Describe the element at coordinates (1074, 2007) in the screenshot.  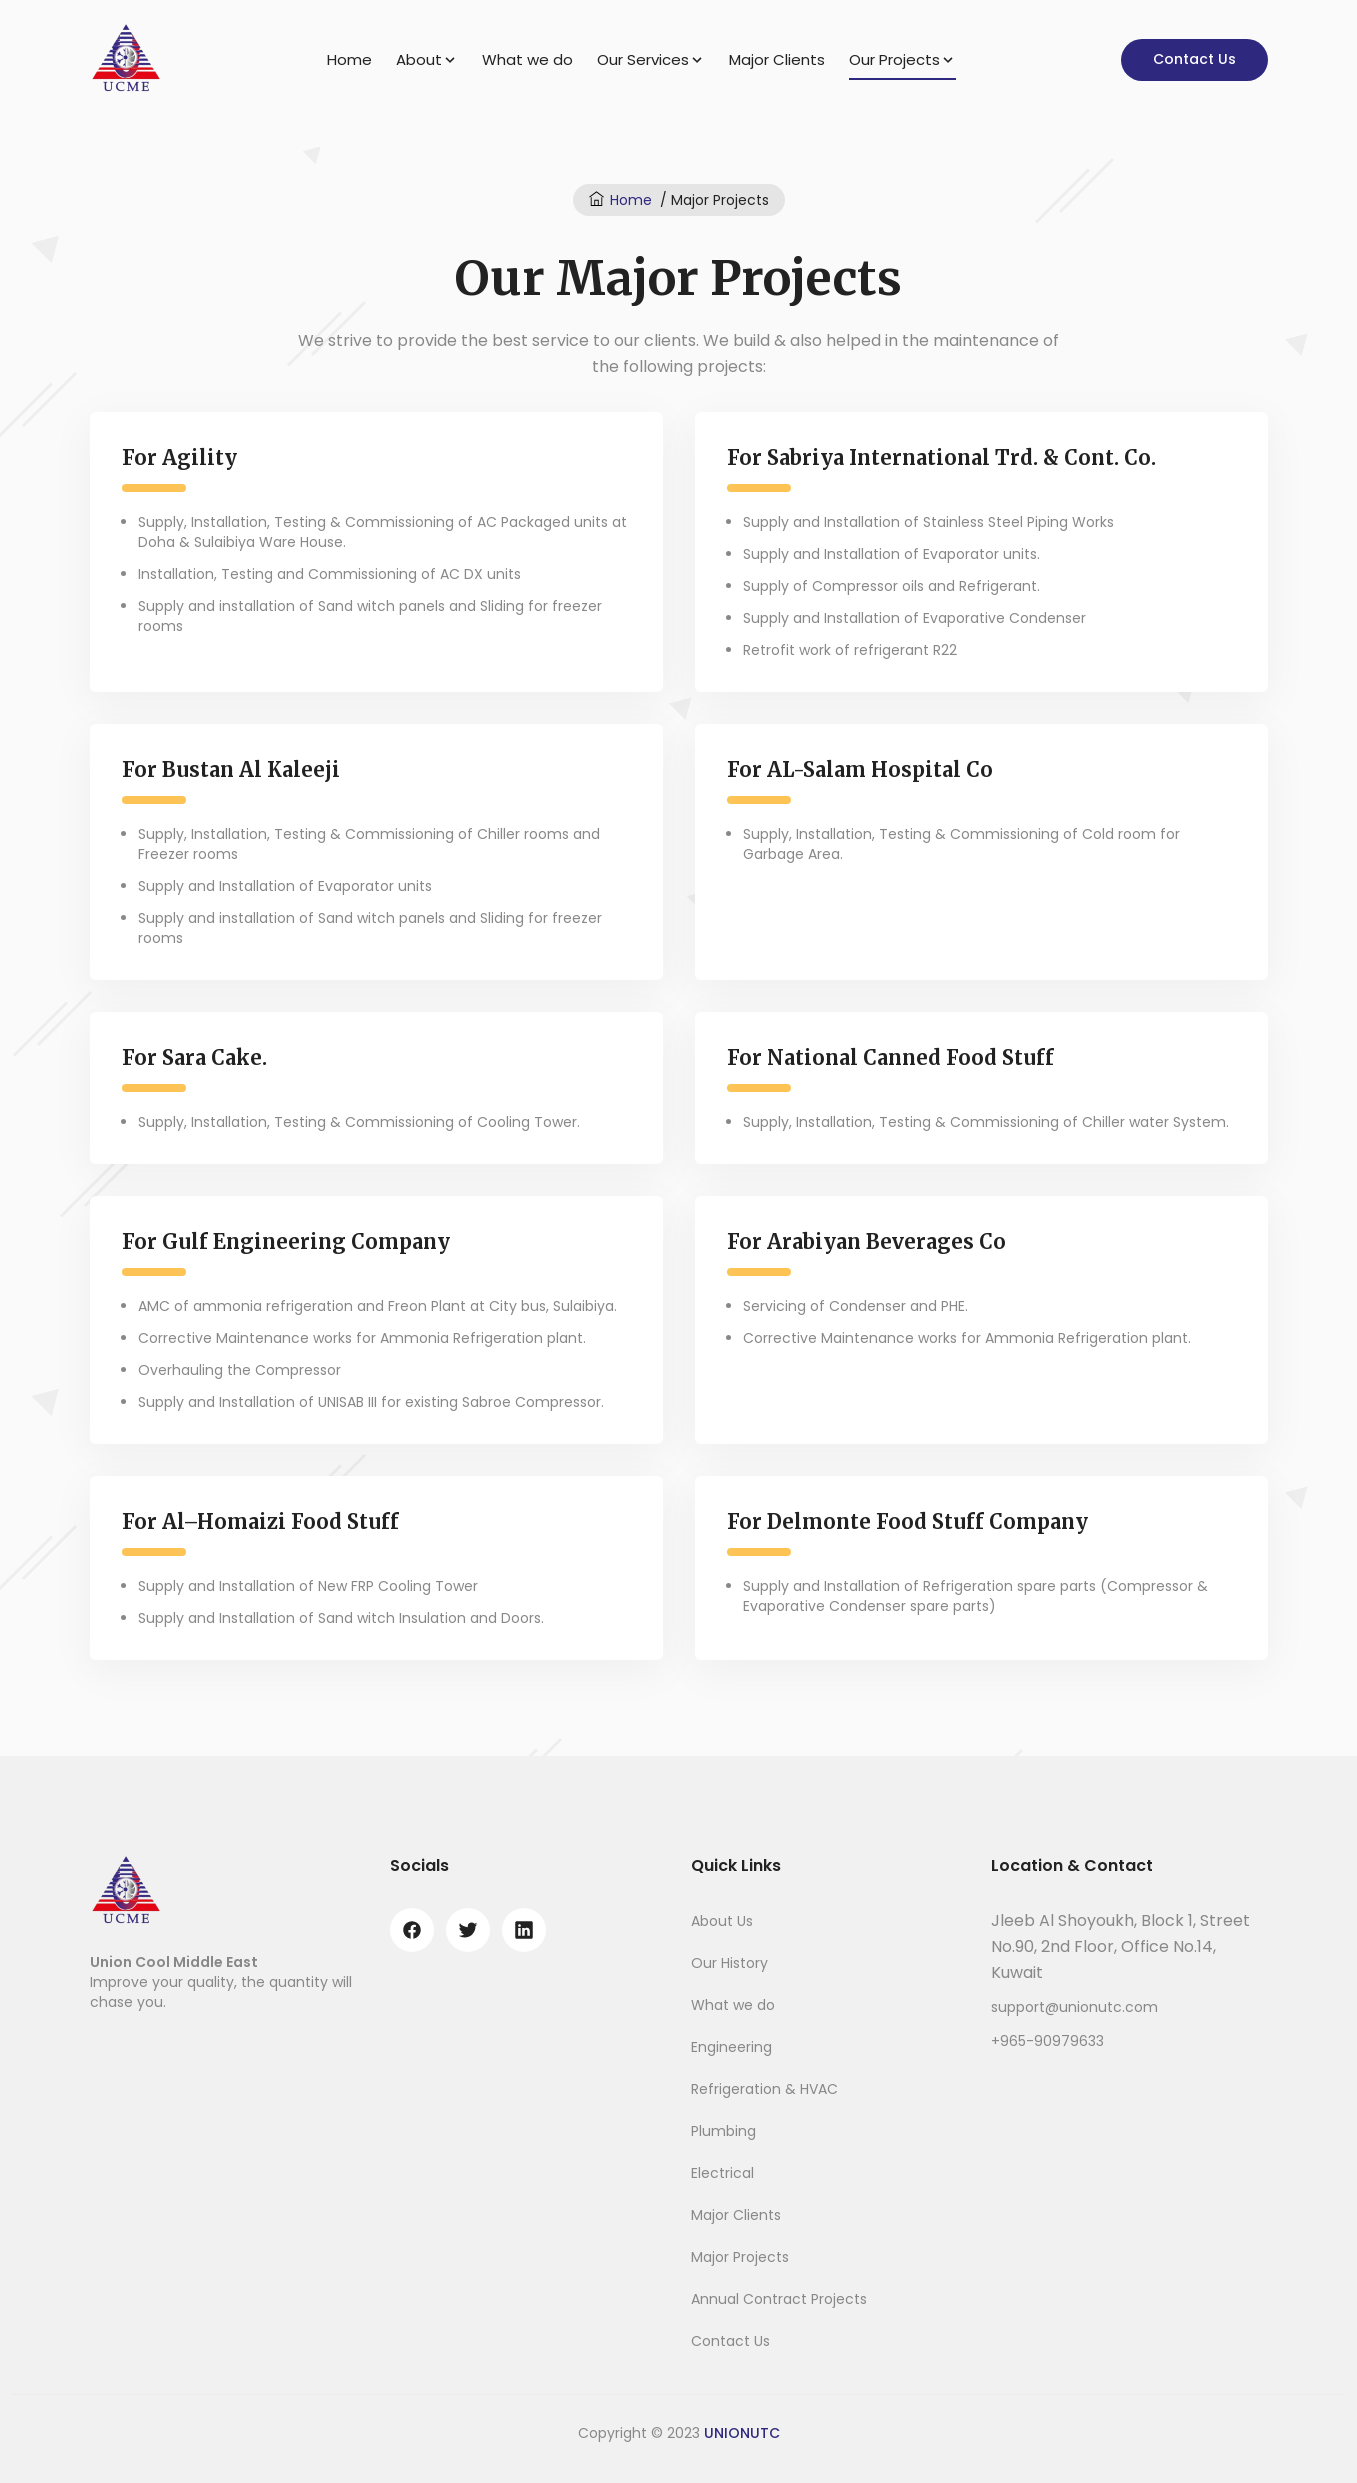
I see `support@unionutc.com` at that location.